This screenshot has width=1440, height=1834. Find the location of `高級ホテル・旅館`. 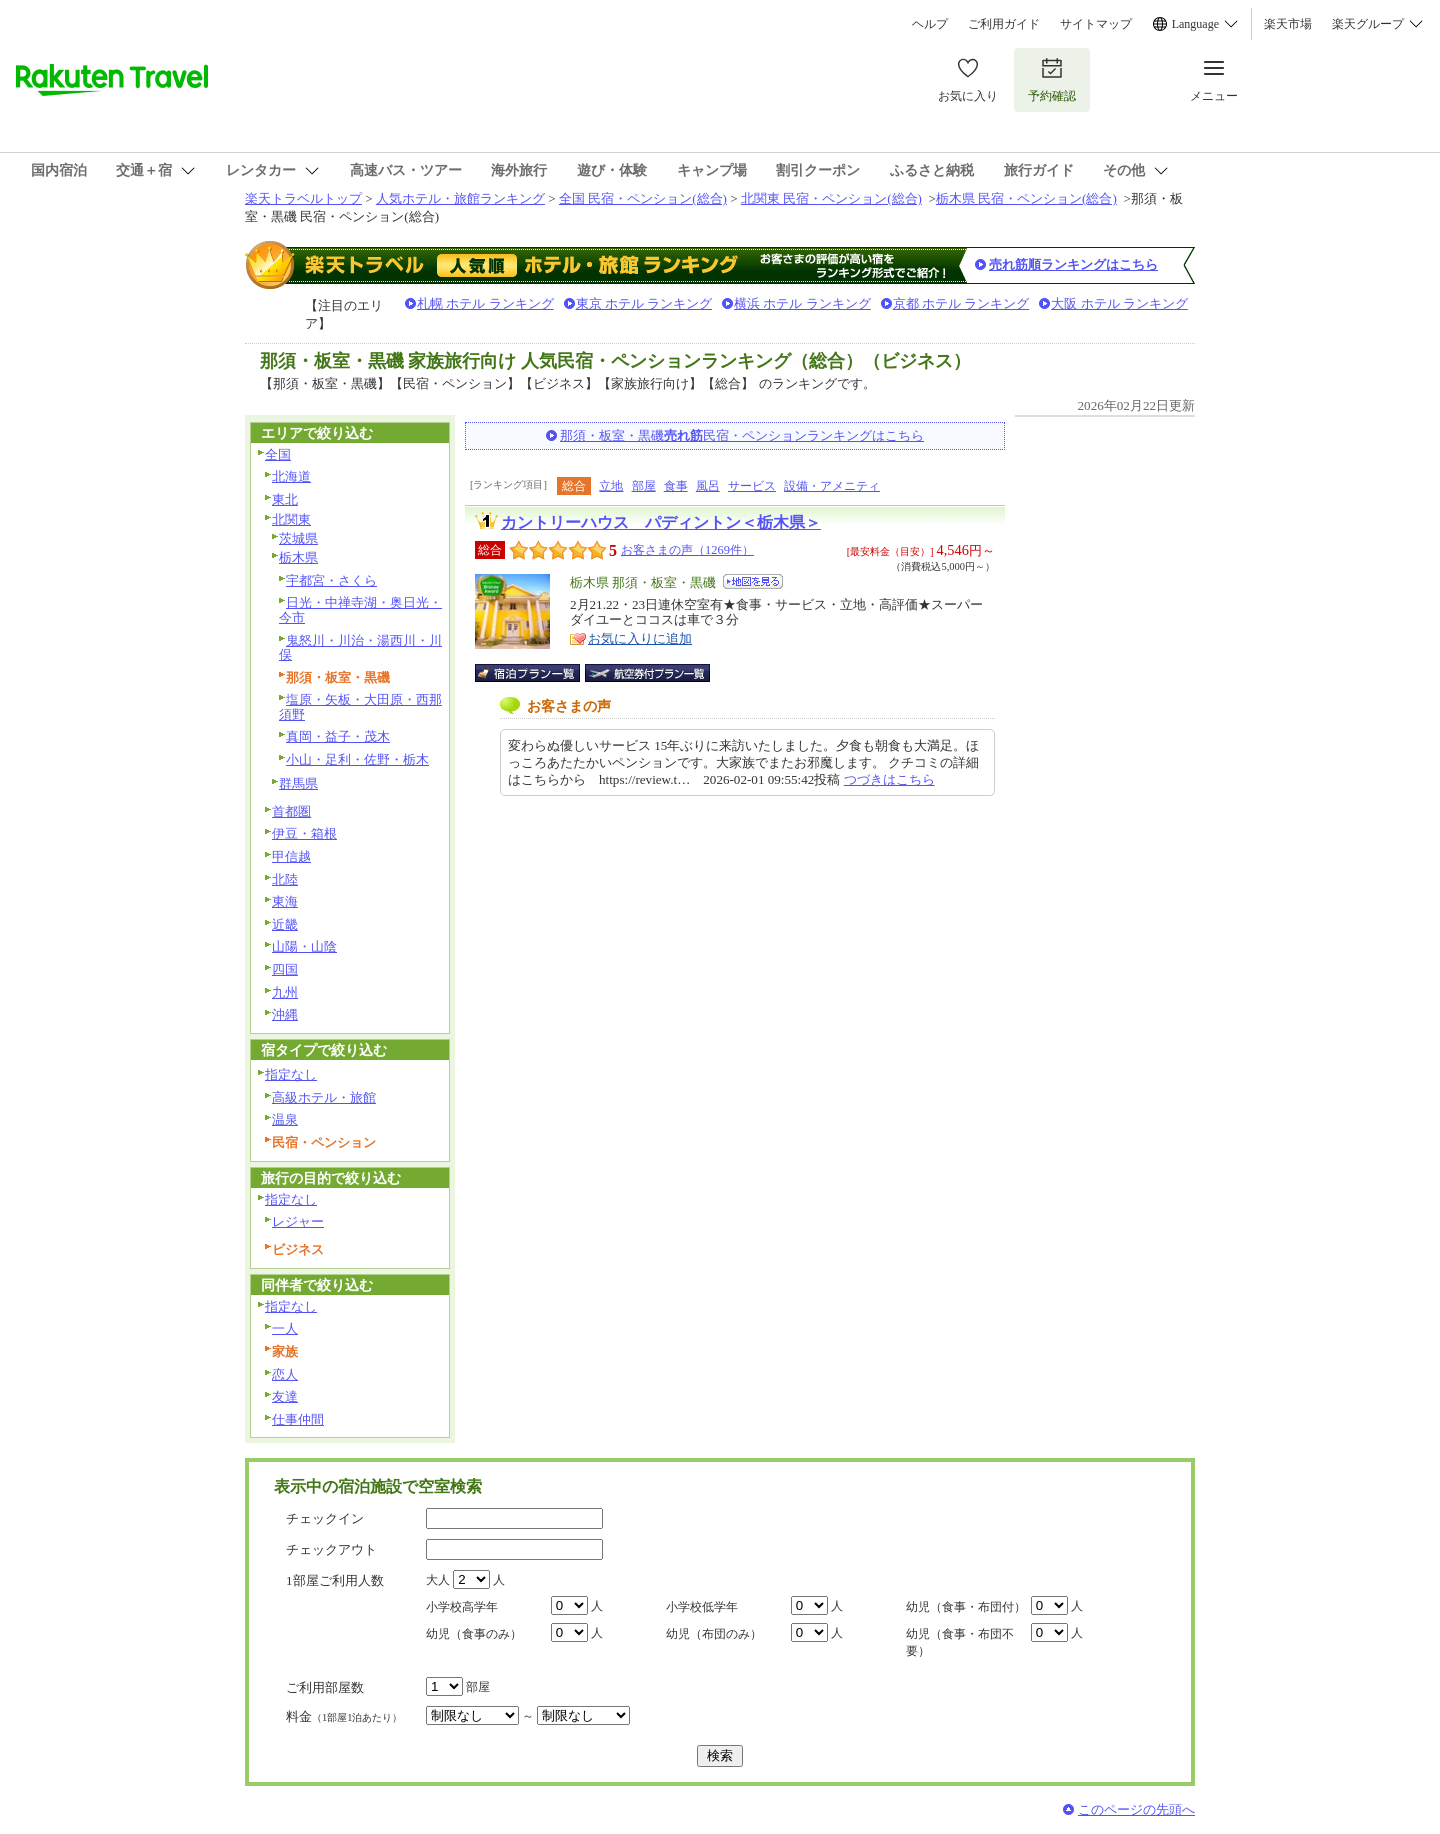

高級ホテル・旅館 is located at coordinates (324, 1097).